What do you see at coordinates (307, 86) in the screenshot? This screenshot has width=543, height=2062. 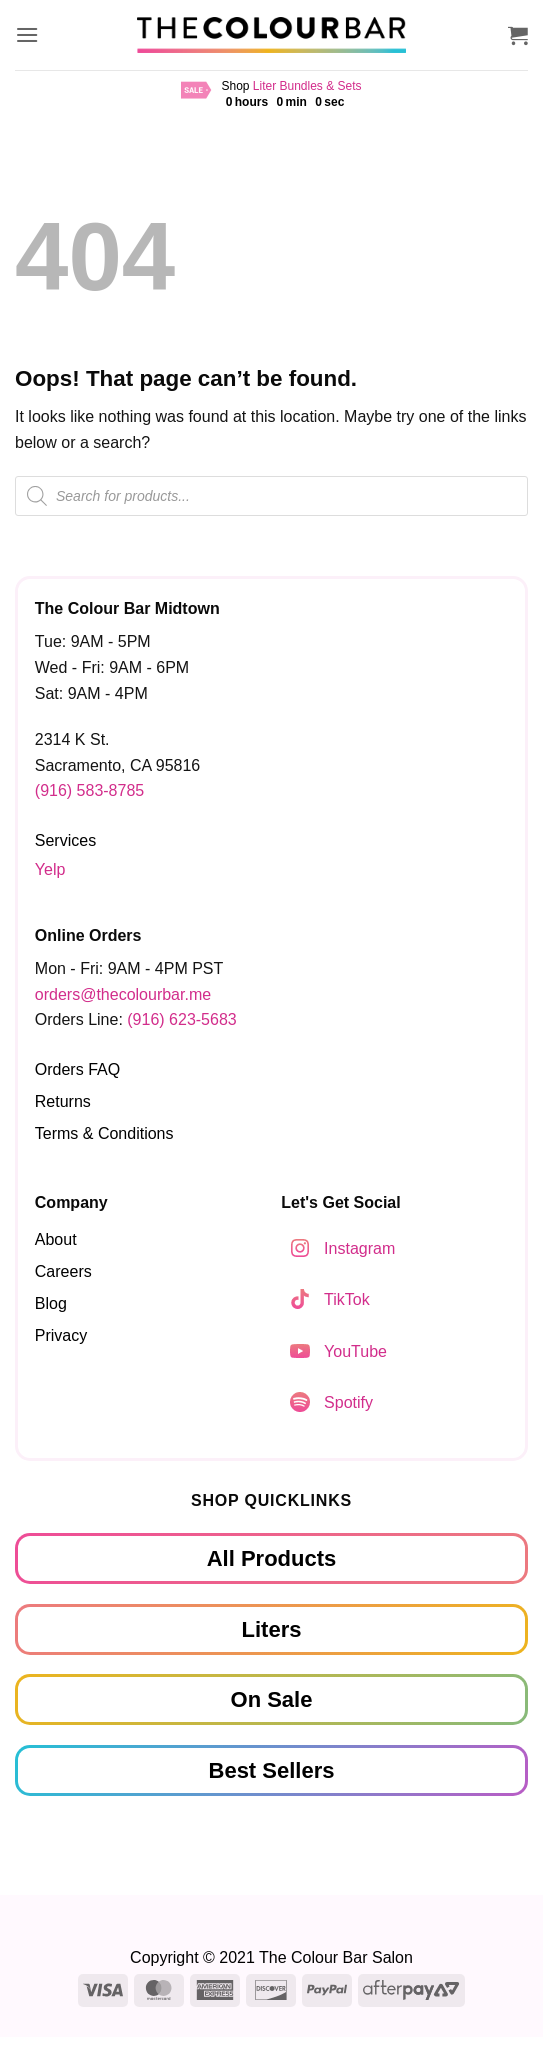 I see `Liter Bundles & Sets` at bounding box center [307, 86].